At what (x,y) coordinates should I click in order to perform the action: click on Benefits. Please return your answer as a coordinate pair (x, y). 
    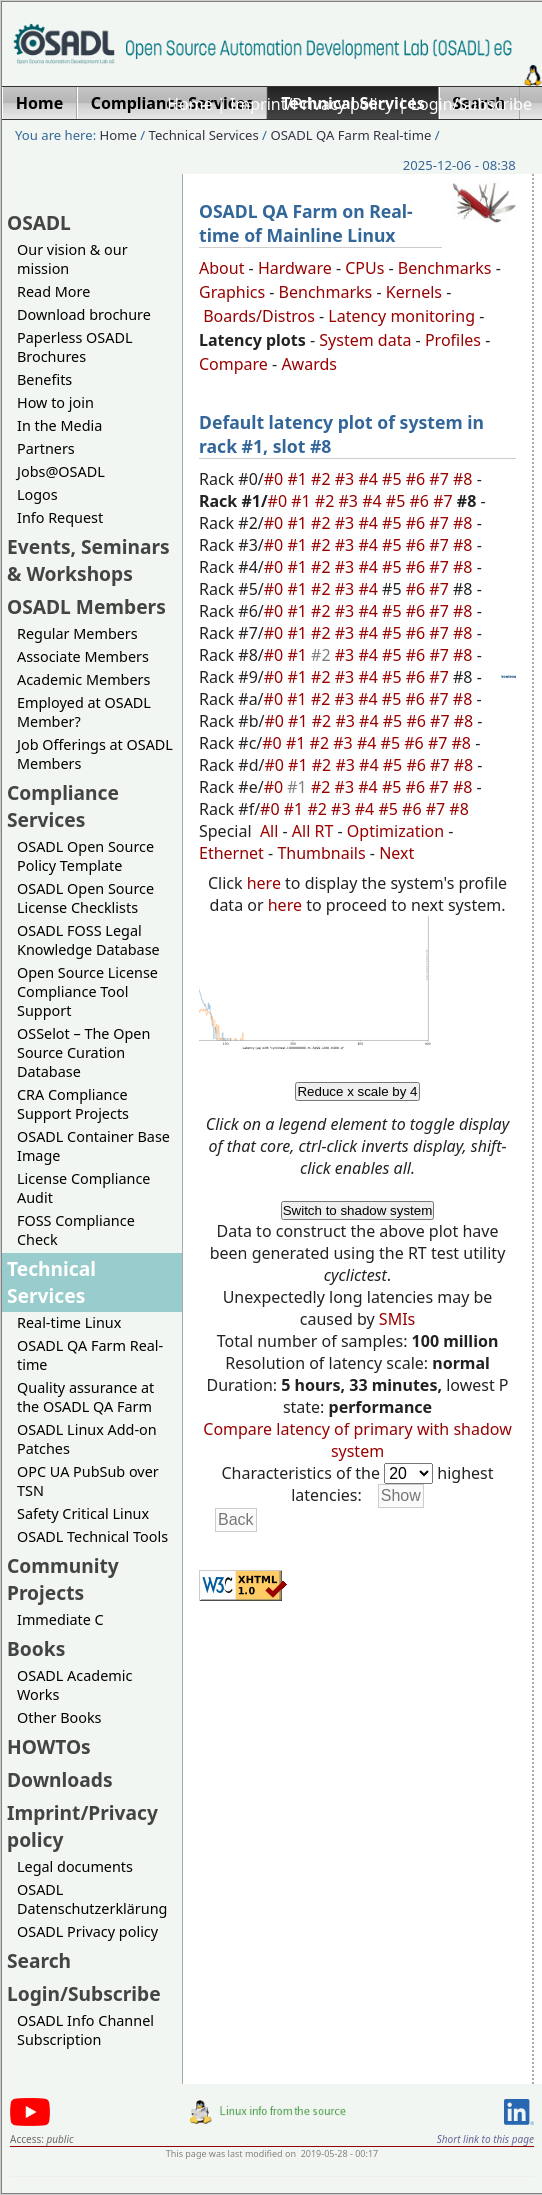
    Looking at the image, I should click on (44, 379).